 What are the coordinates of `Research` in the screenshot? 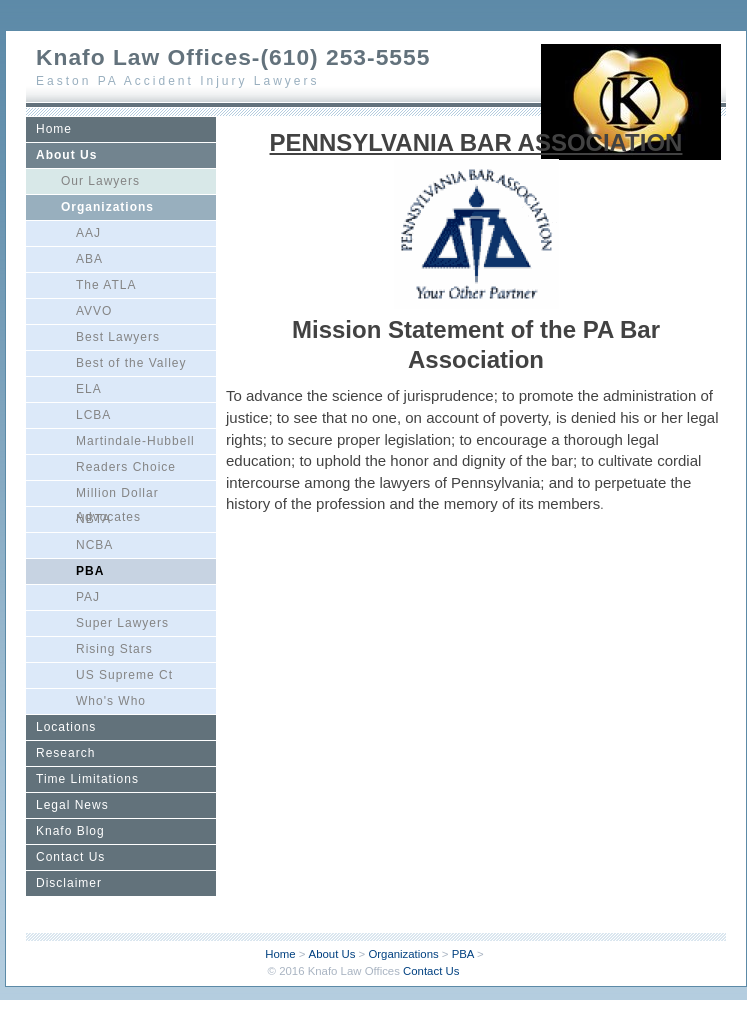 It's located at (65, 753).